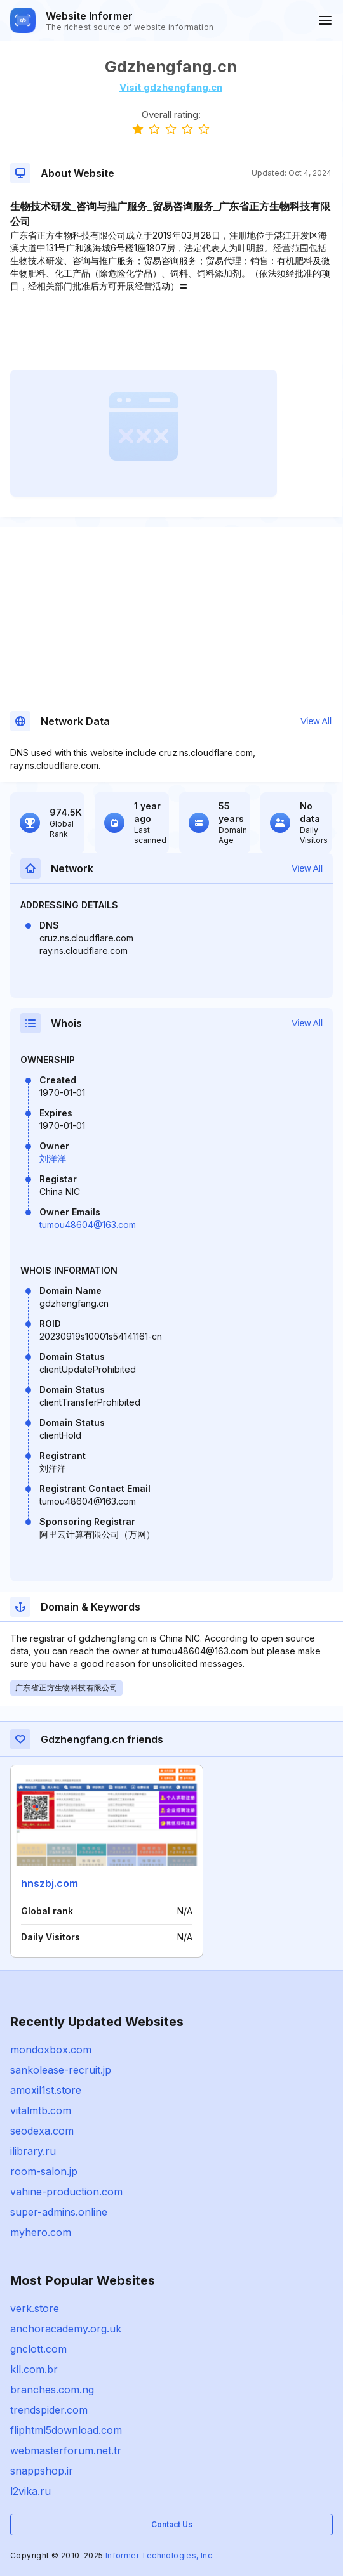  I want to click on ilibrary.ru, so click(33, 2151).